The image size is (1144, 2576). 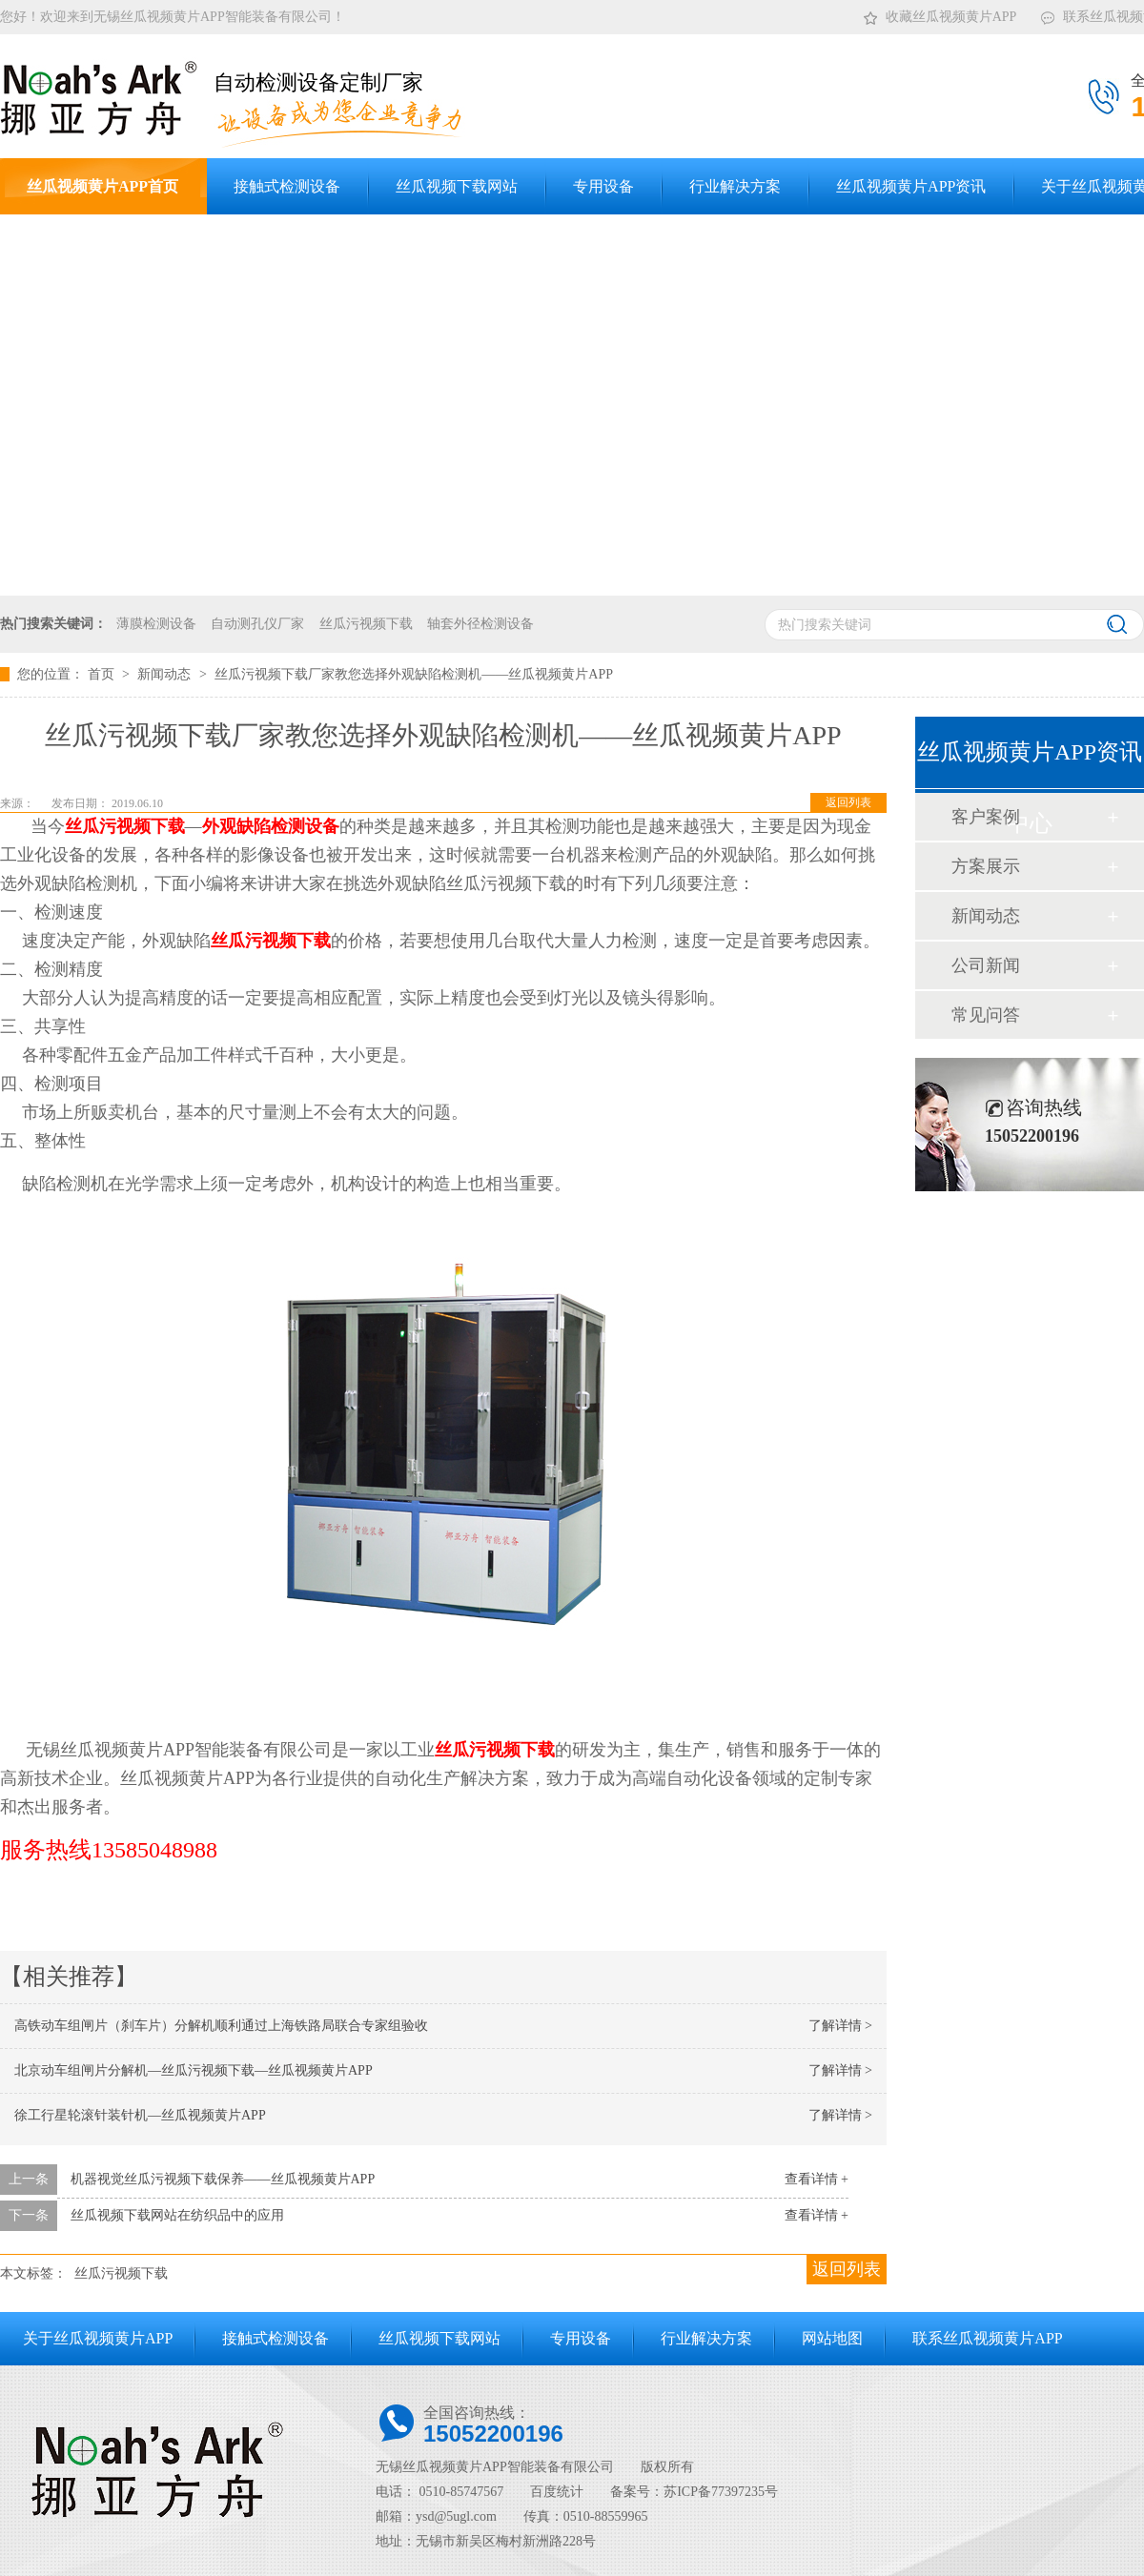 What do you see at coordinates (706, 2338) in the screenshot?
I see `行业解决方案` at bounding box center [706, 2338].